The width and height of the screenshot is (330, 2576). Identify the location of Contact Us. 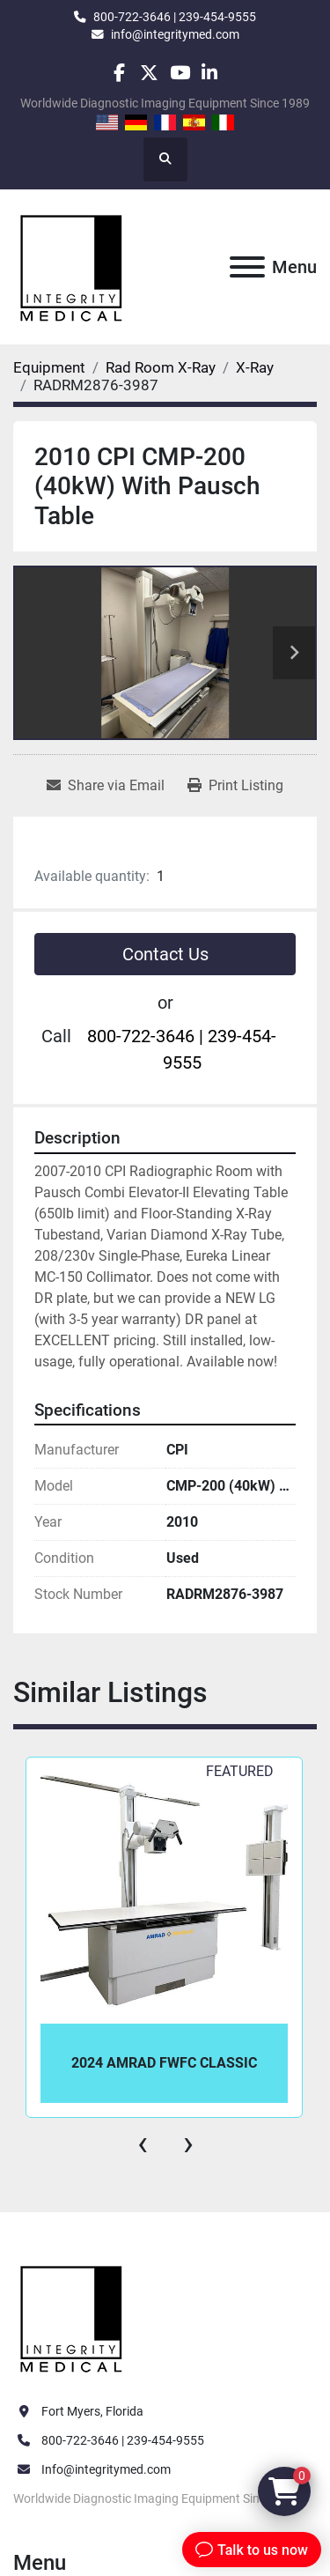
(165, 954).